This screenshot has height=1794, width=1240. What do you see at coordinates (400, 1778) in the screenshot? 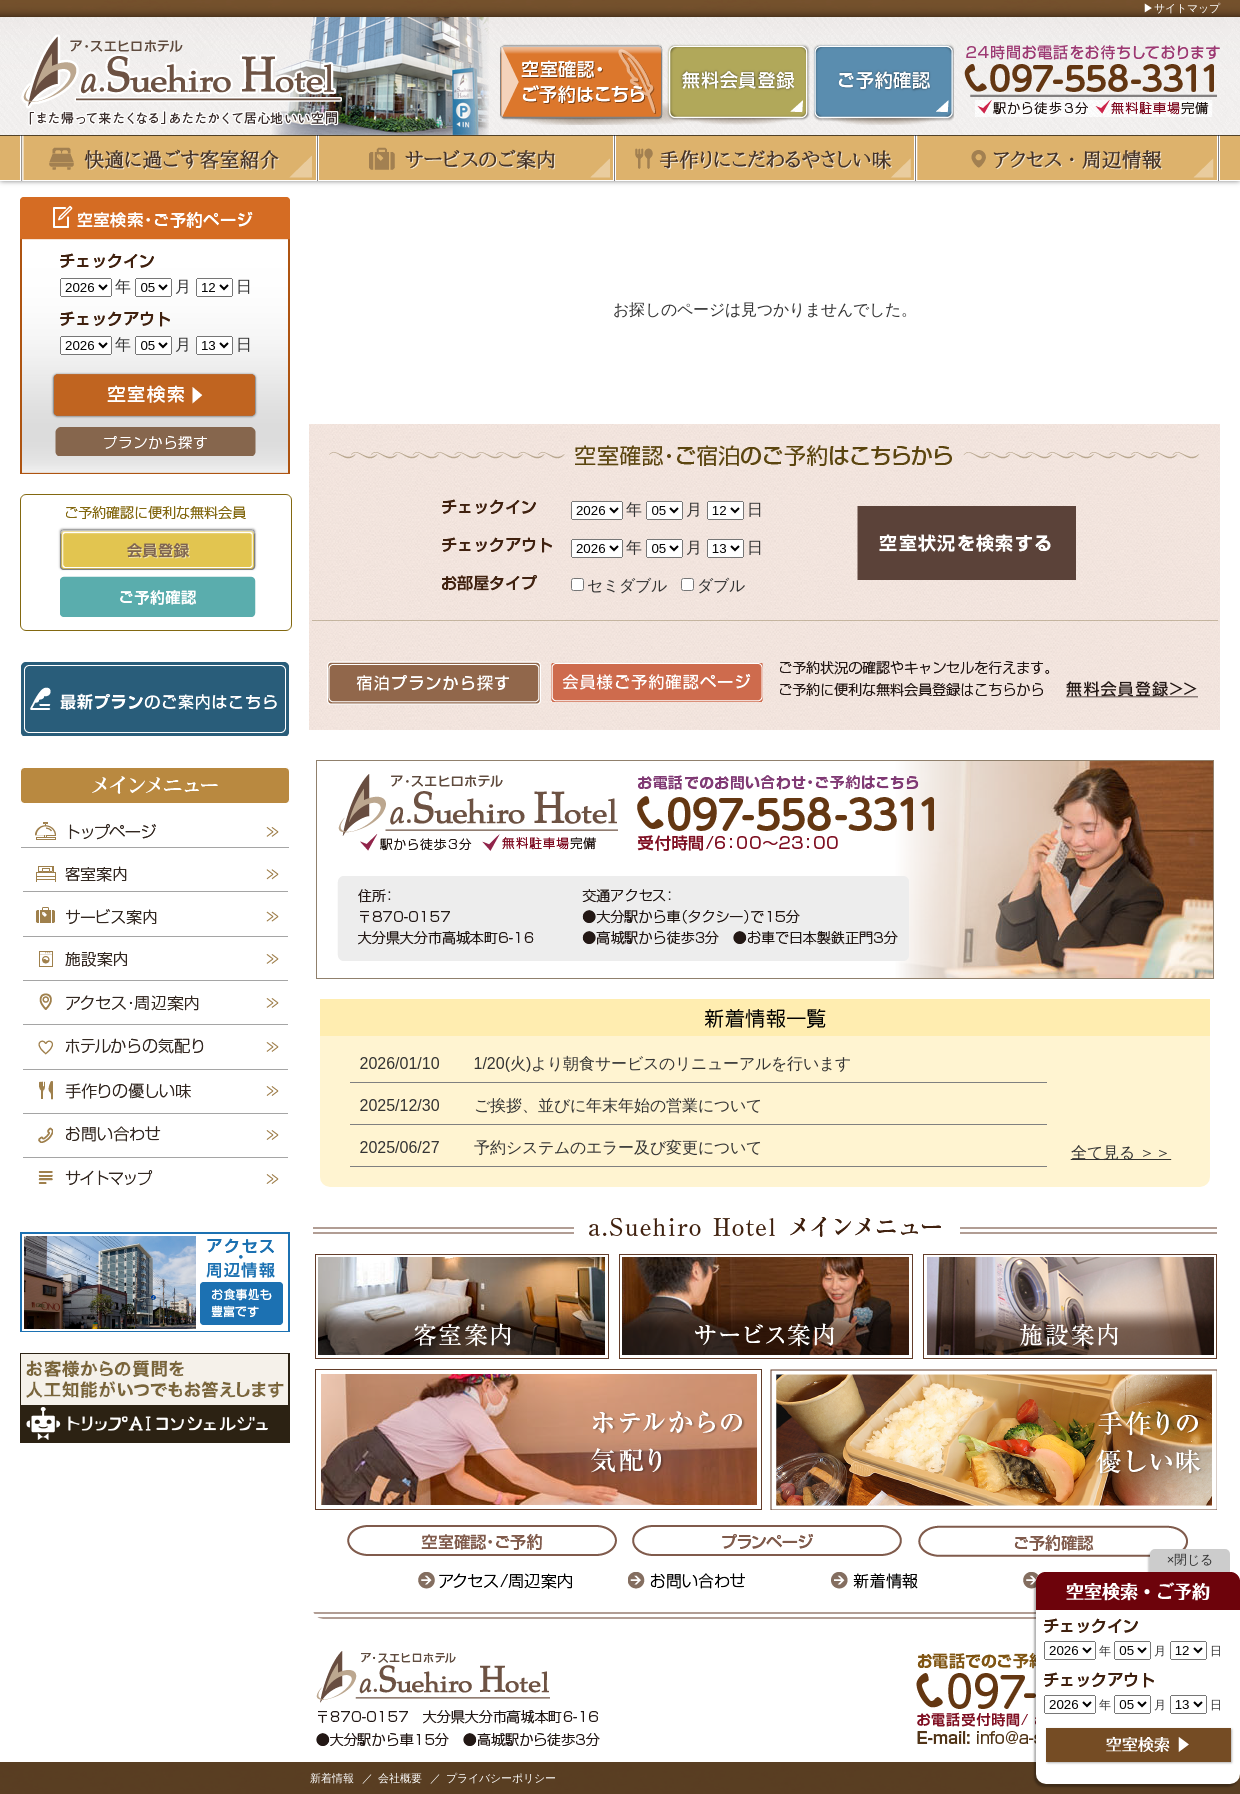
I see `会社概要` at bounding box center [400, 1778].